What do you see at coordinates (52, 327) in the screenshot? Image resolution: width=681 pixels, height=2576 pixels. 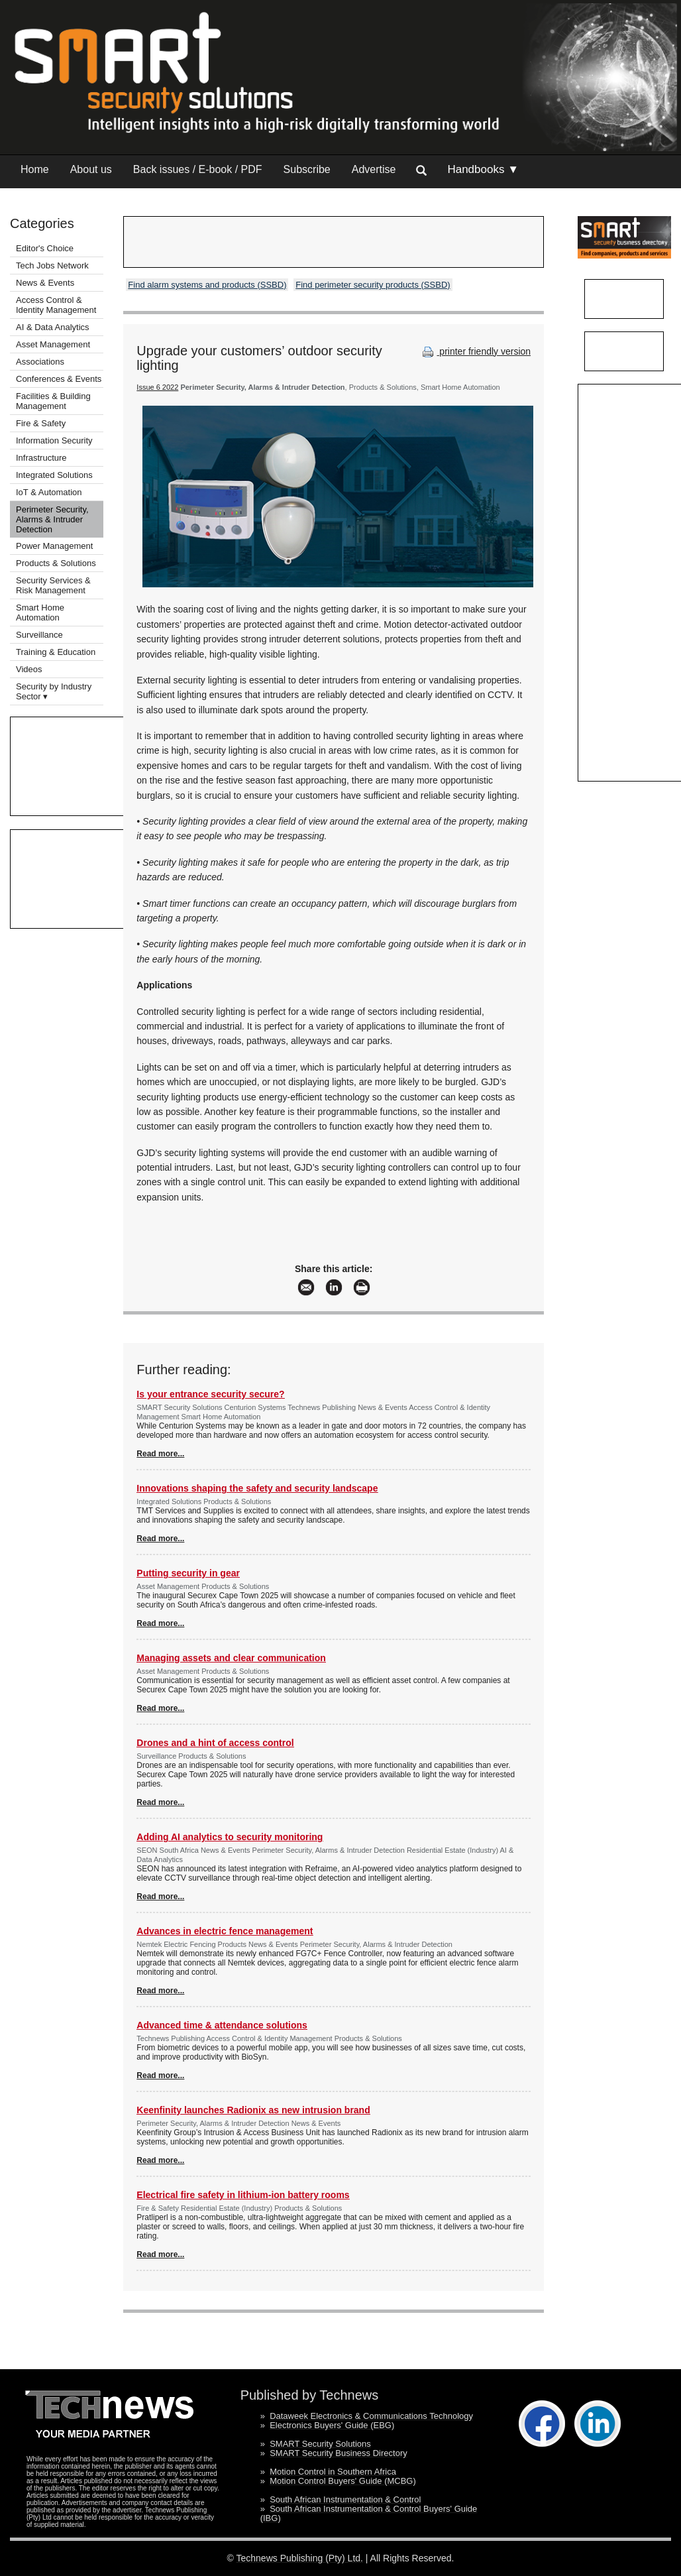 I see `AI & Data Analytics` at bounding box center [52, 327].